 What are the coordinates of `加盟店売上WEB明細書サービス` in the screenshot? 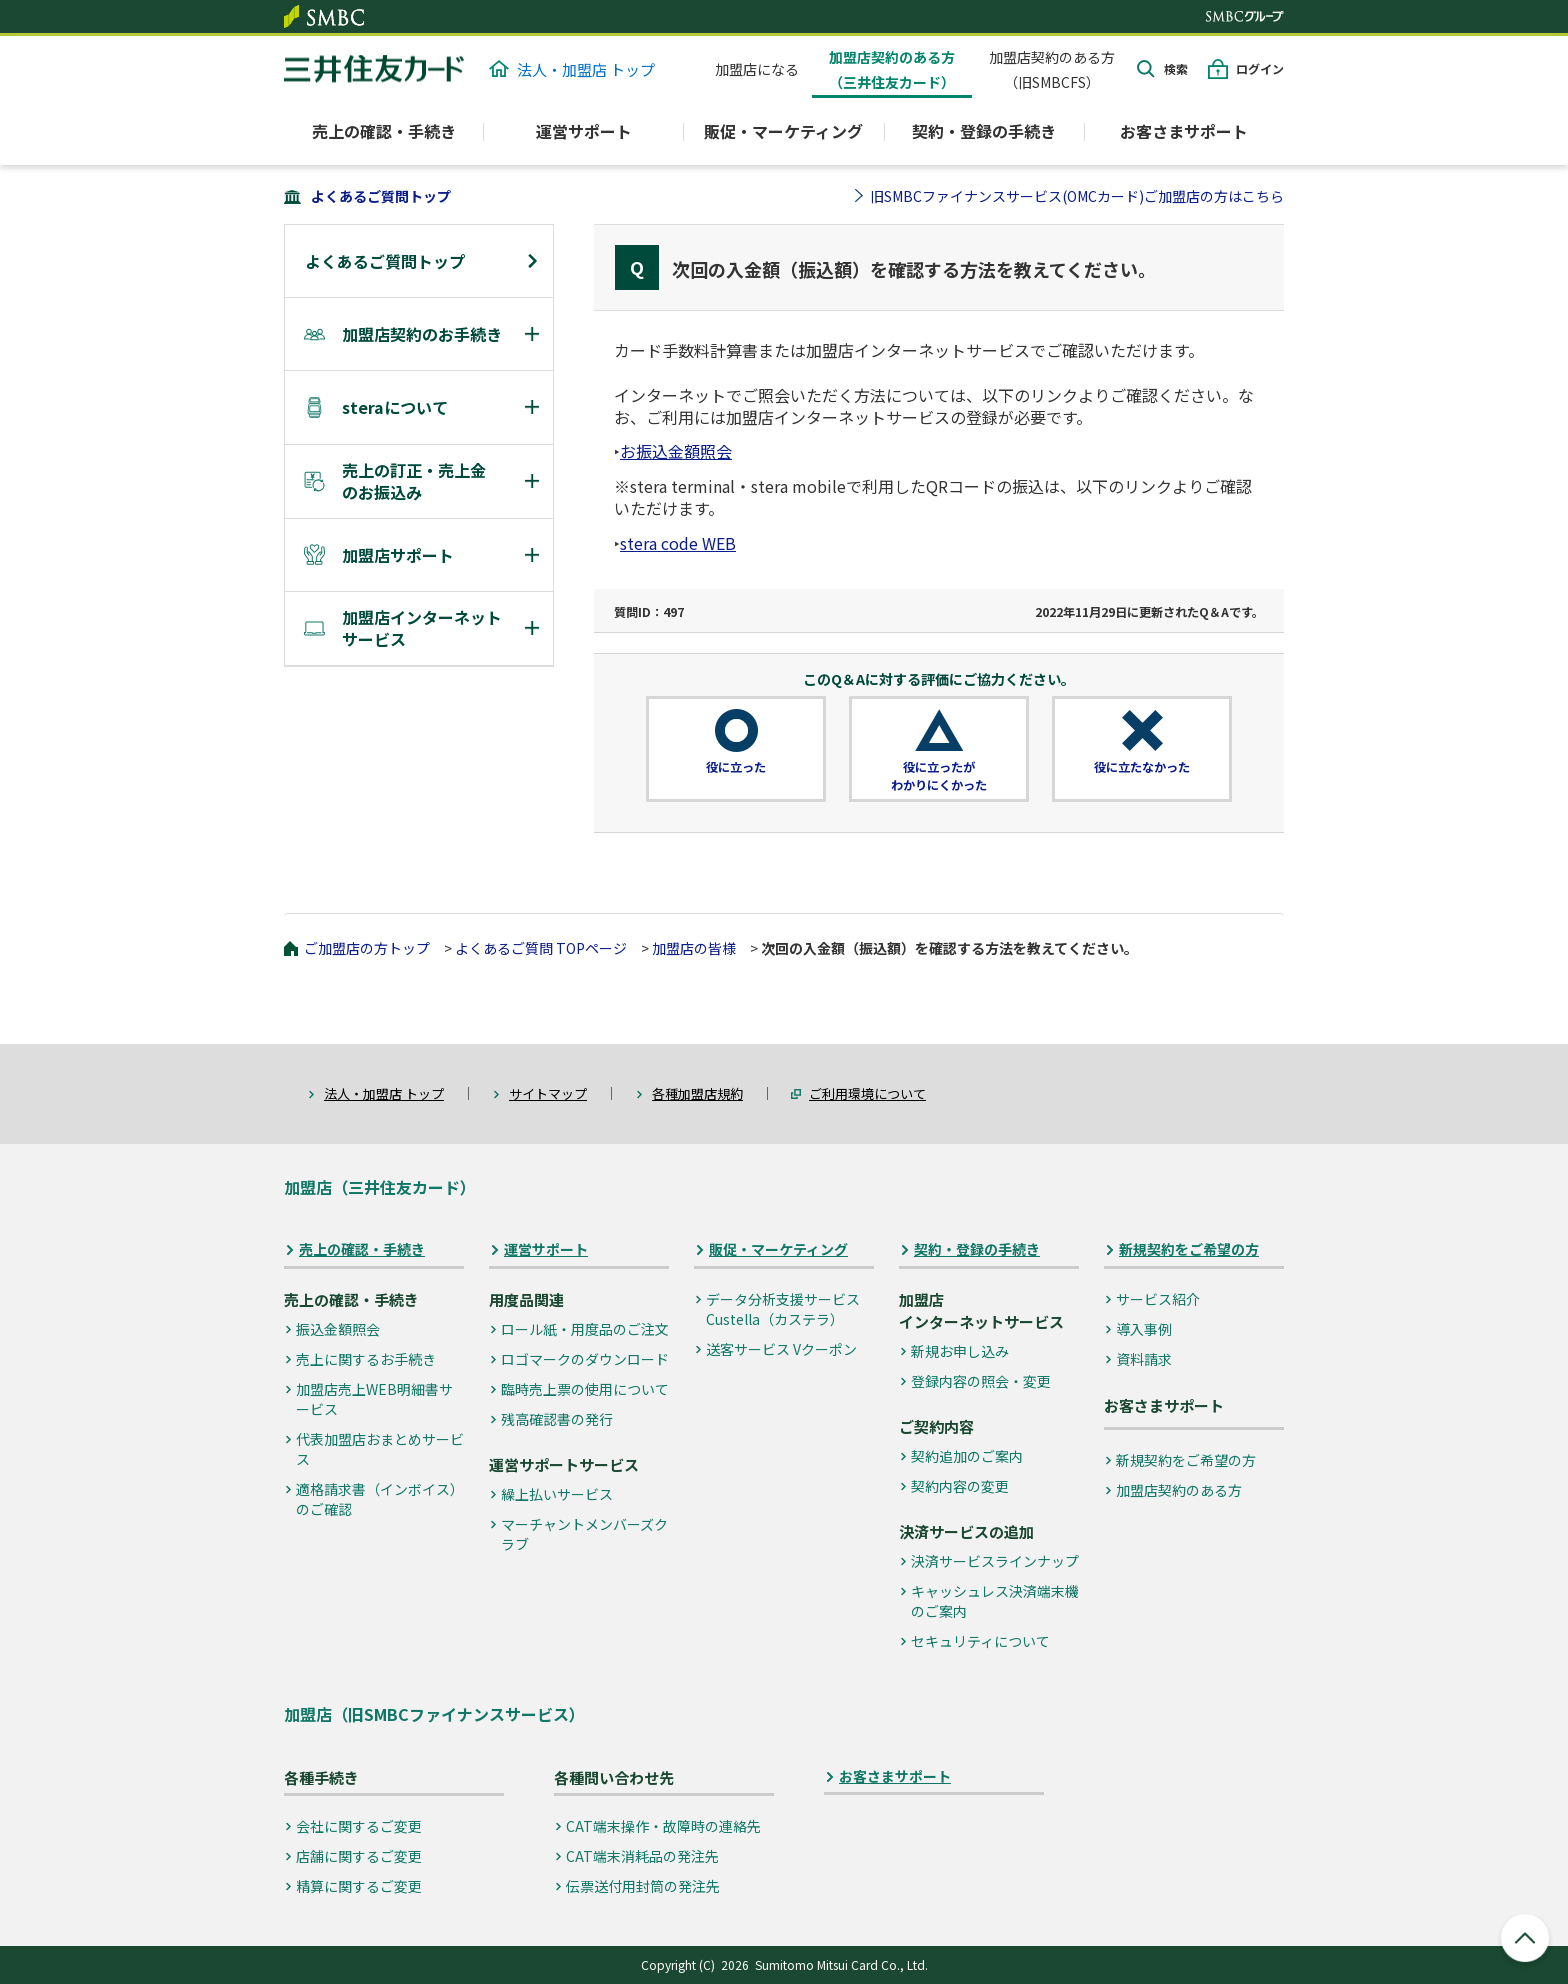 It's located at (374, 1399).